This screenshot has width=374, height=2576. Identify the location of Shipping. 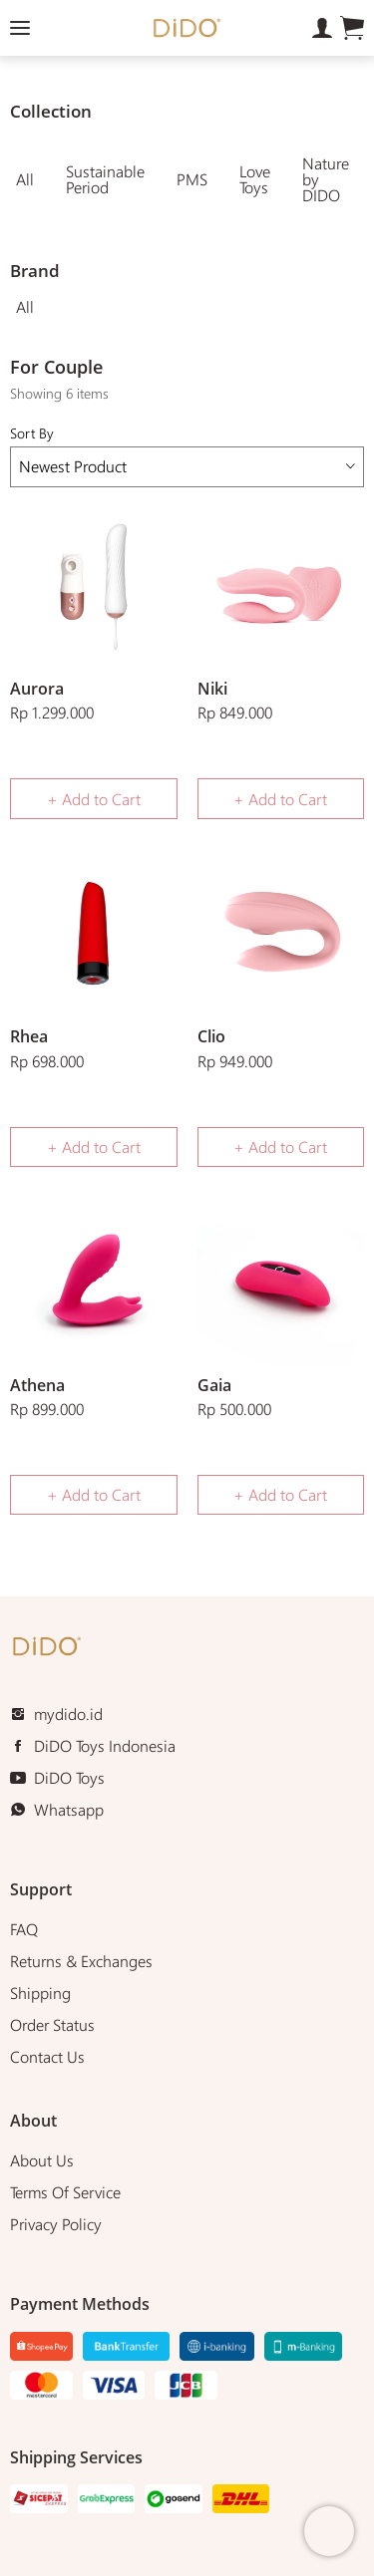
(40, 1992).